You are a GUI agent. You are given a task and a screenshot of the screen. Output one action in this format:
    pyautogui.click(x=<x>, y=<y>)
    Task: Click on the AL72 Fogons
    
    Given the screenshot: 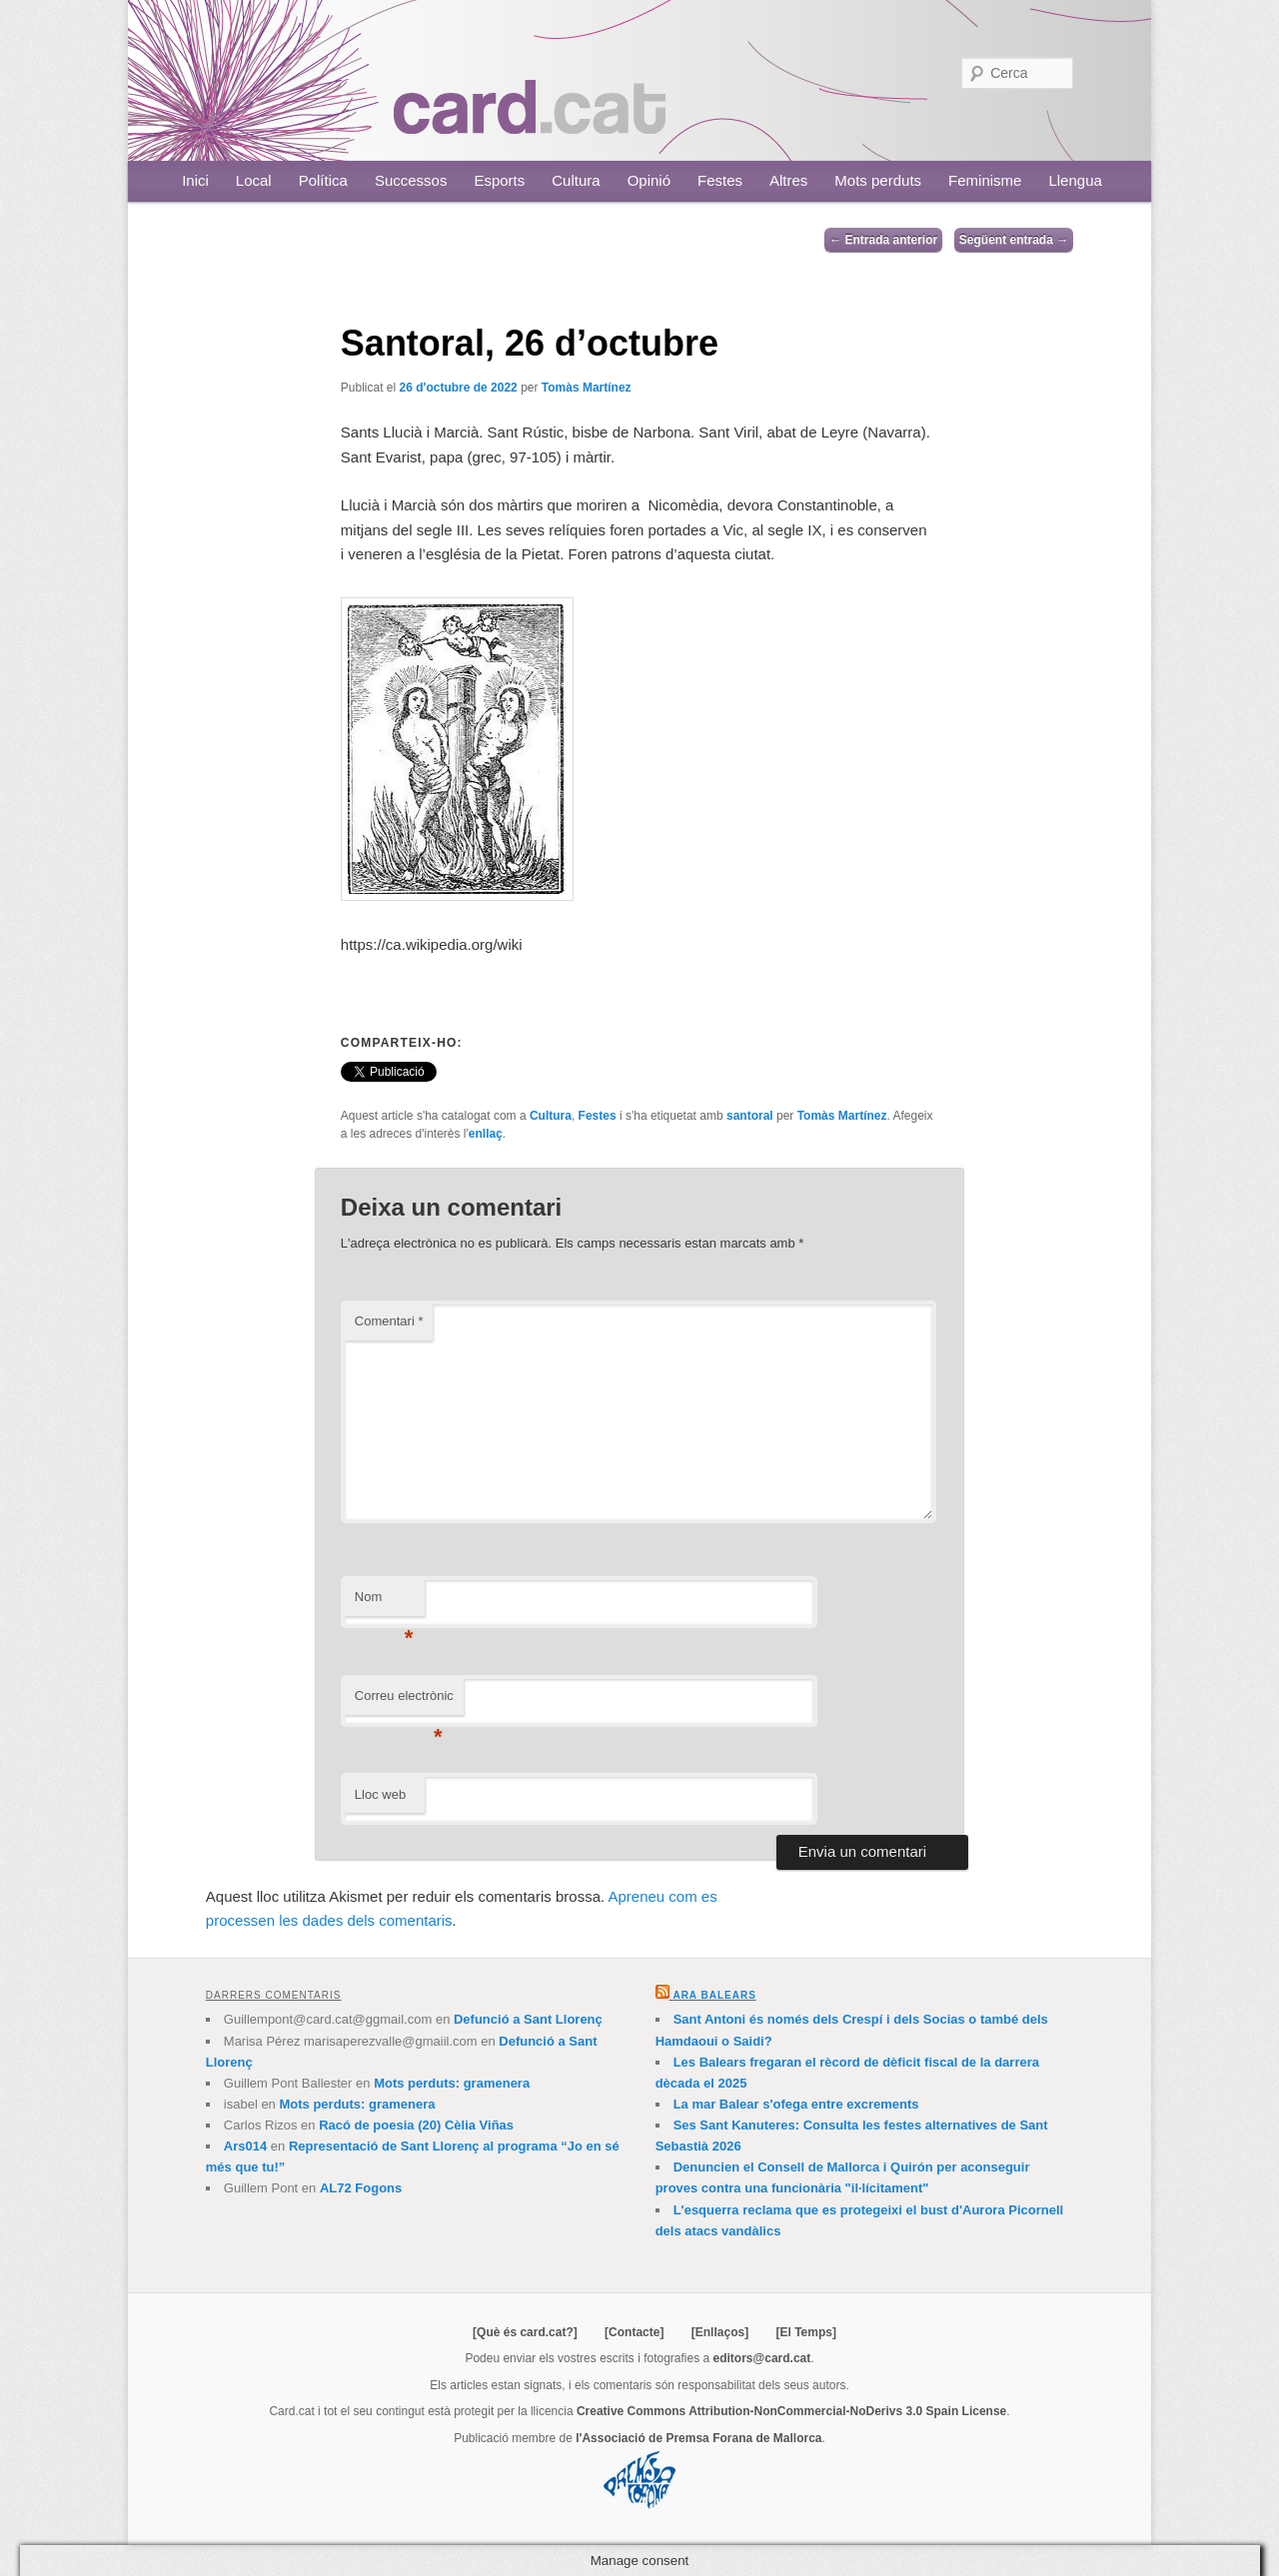 What is the action you would take?
    pyautogui.click(x=361, y=2187)
    